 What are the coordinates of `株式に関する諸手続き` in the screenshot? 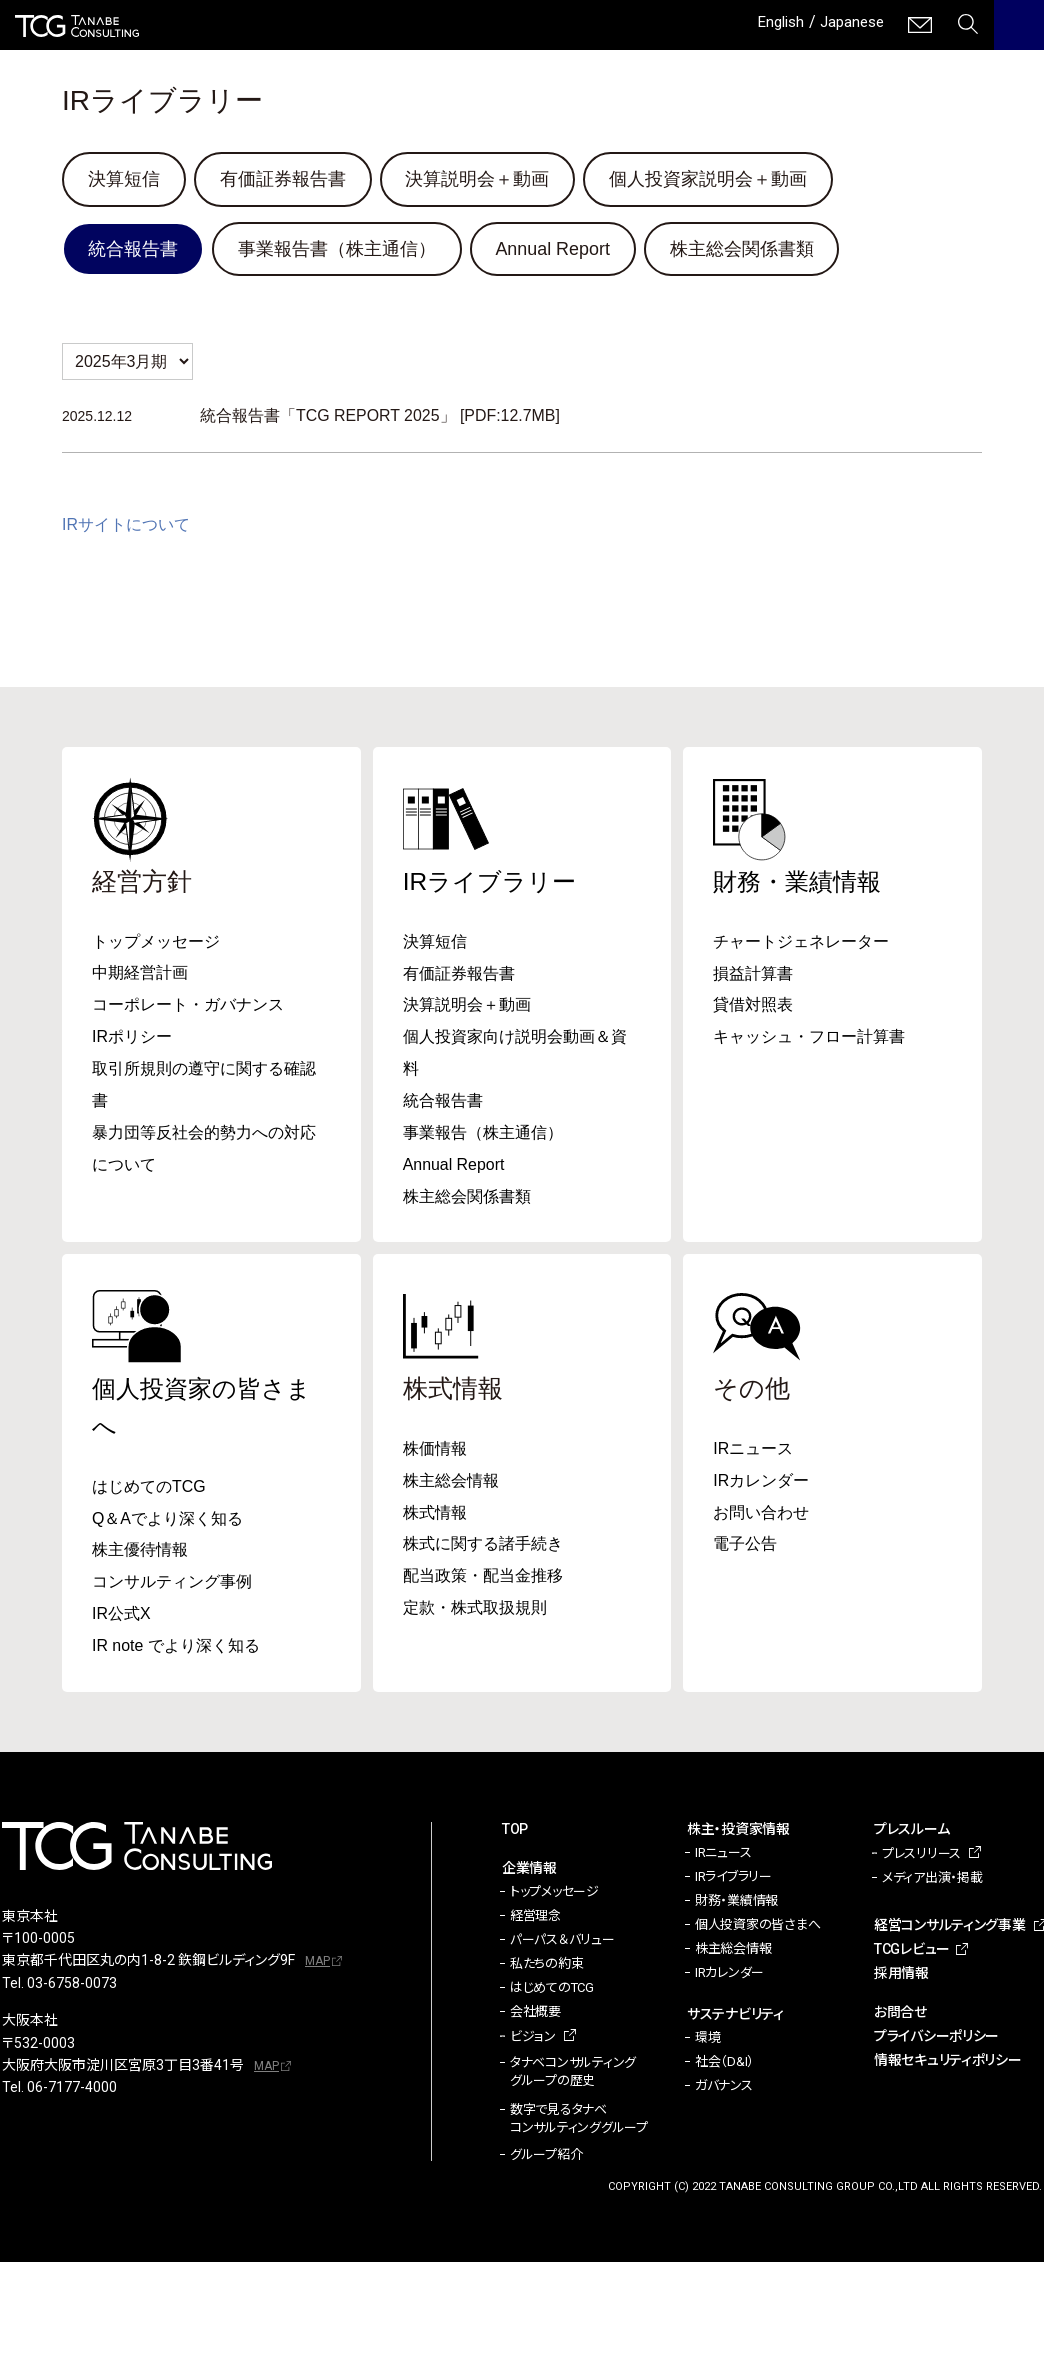 It's located at (483, 1546).